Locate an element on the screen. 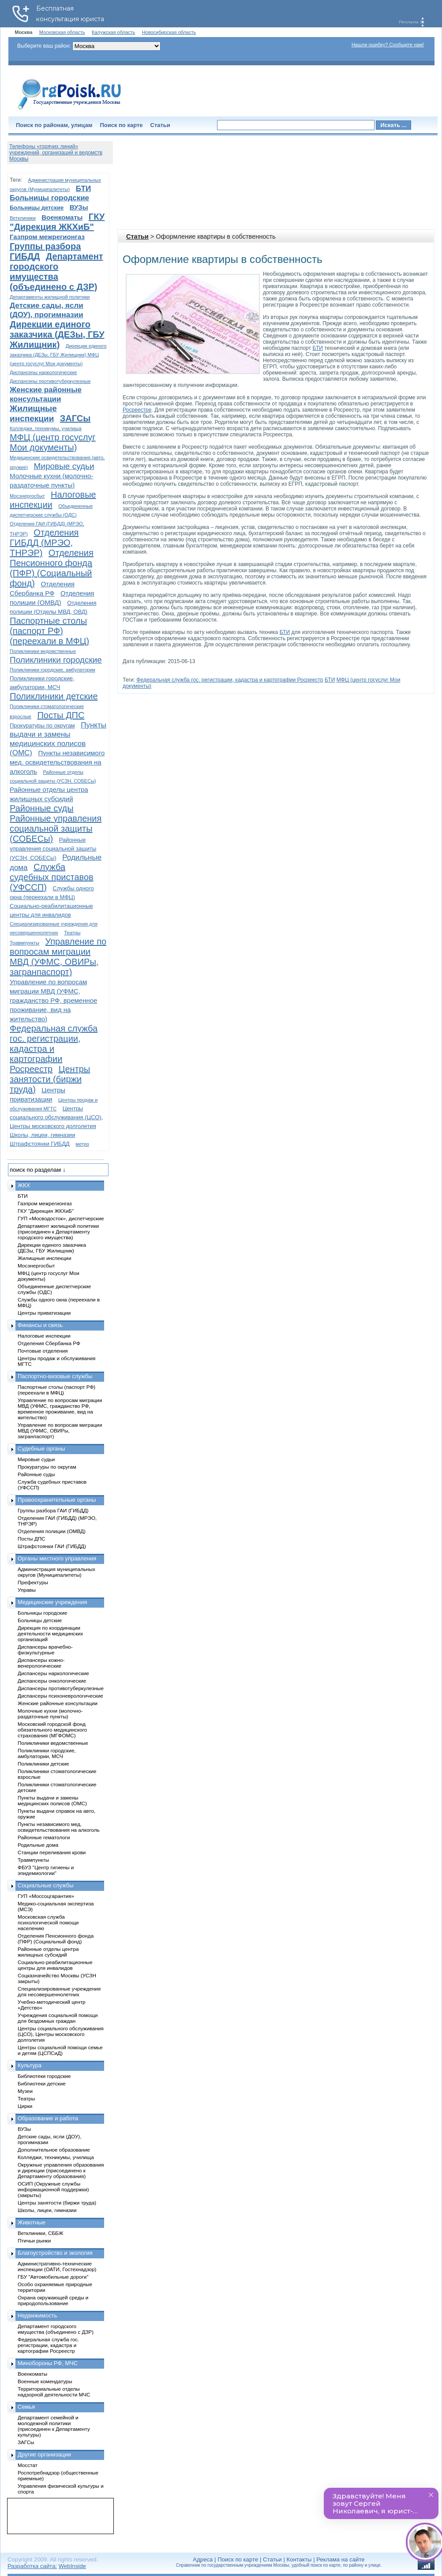 This screenshot has height=2576, width=442. Библиотеки детские is located at coordinates (42, 2083).